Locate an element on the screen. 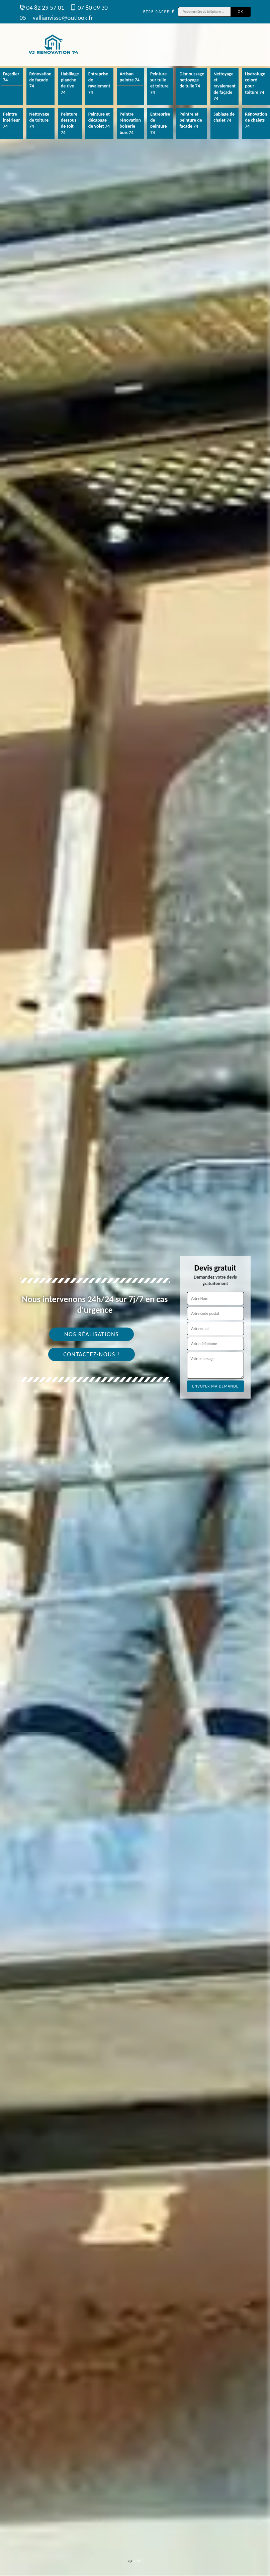 The width and height of the screenshot is (270, 2576). 04 82 29 57 01 is located at coordinates (42, 7).